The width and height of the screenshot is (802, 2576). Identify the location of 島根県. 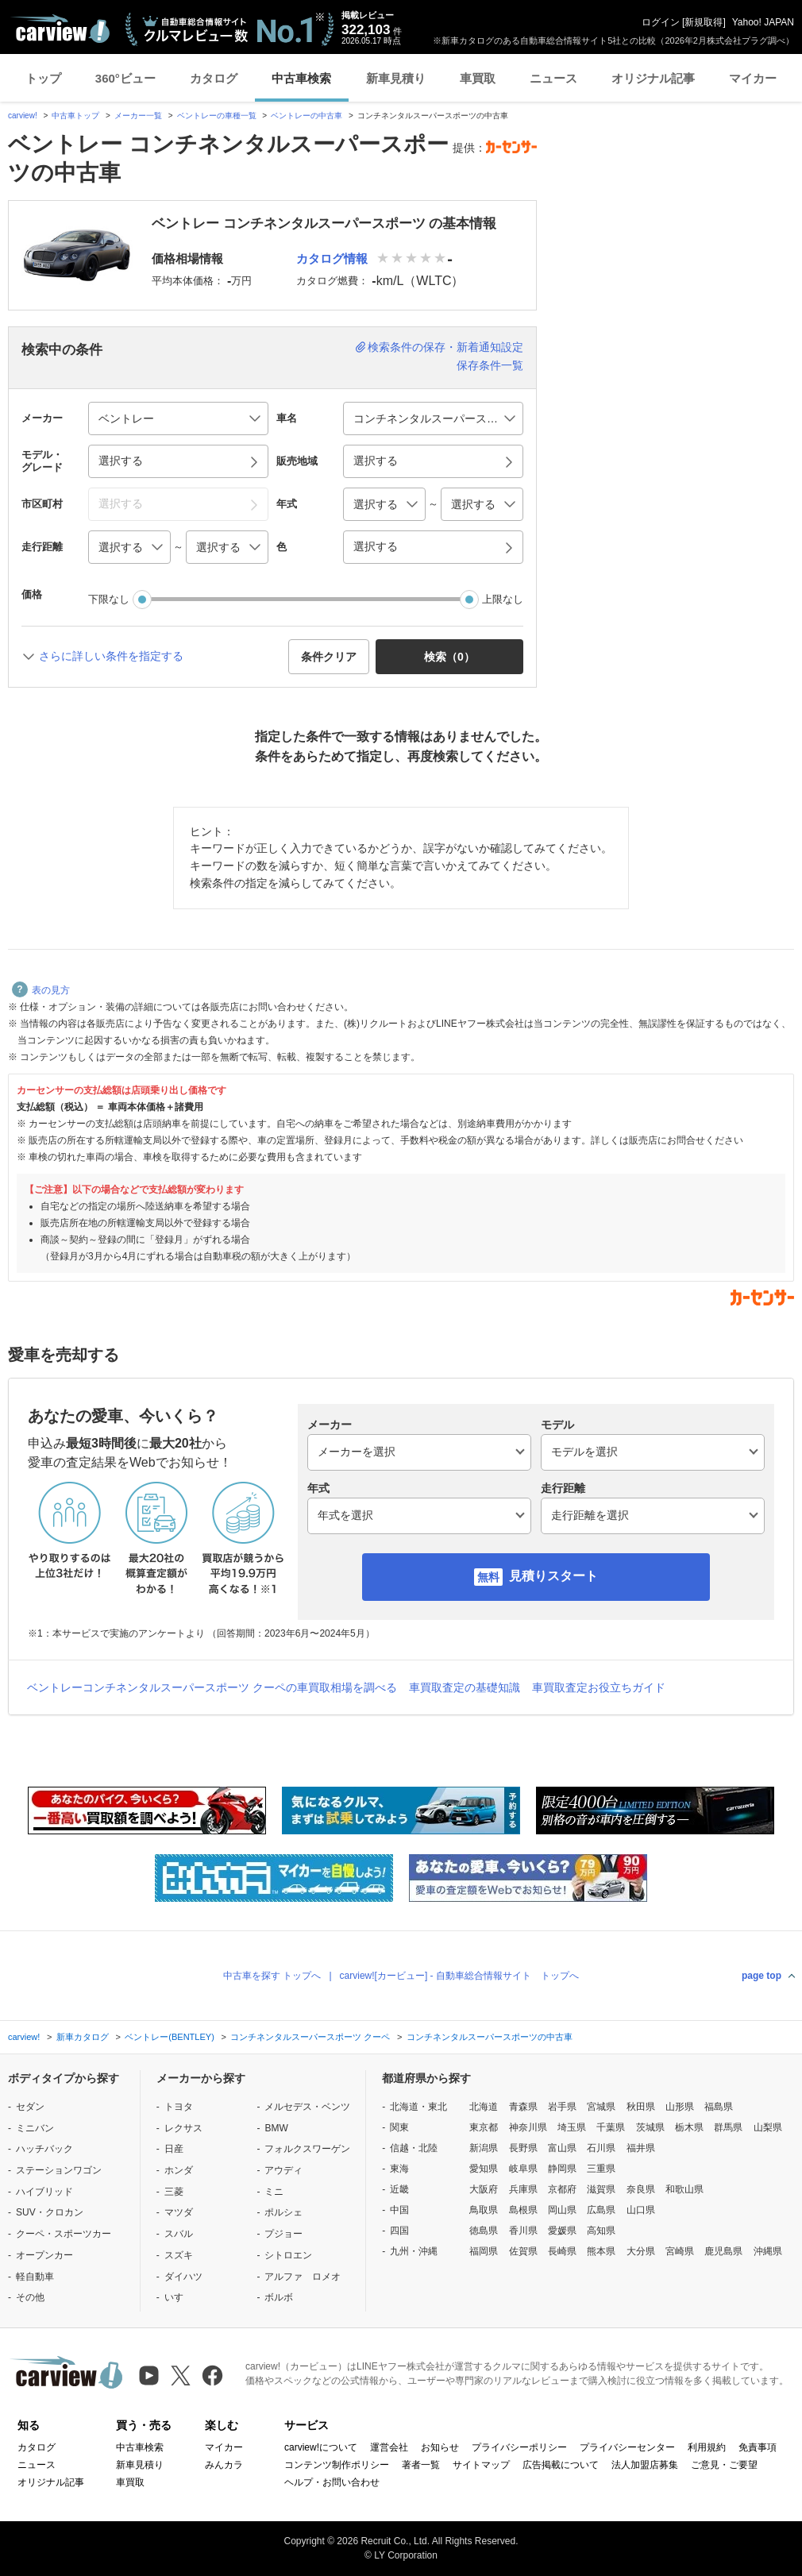
(523, 2209).